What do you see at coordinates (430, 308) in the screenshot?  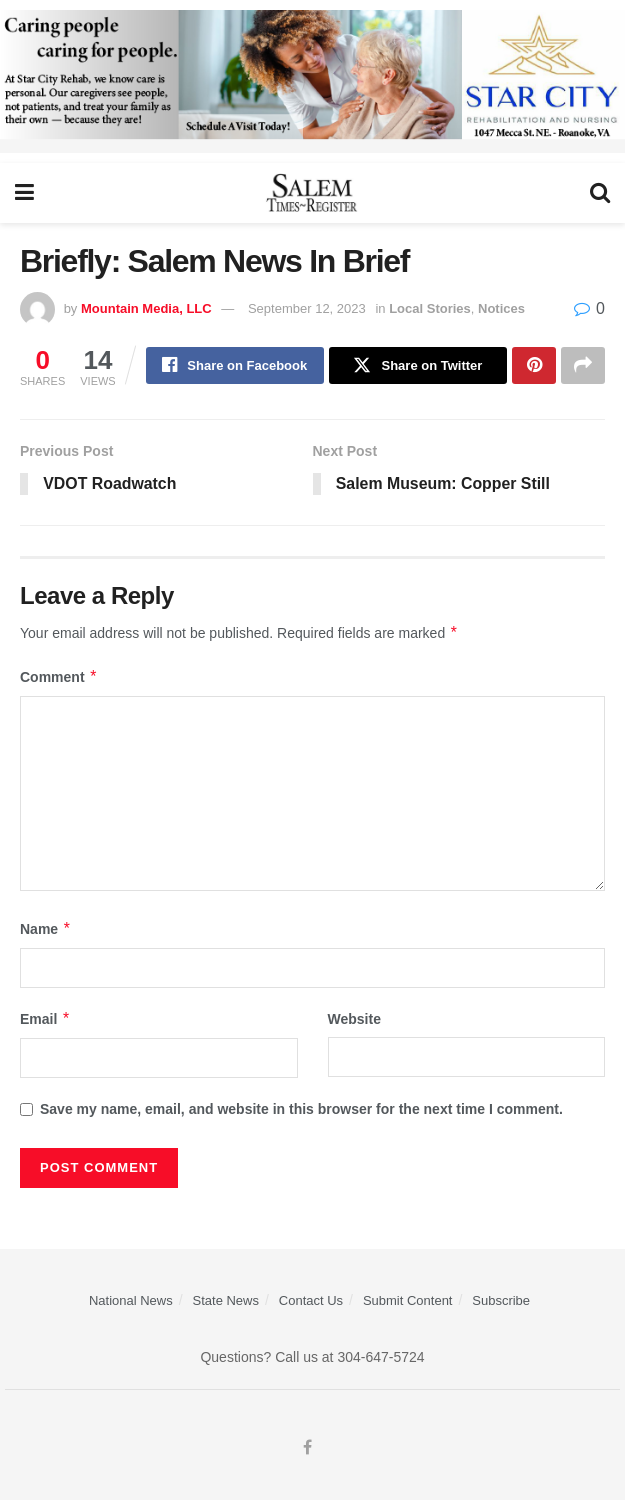 I see `Local Stories` at bounding box center [430, 308].